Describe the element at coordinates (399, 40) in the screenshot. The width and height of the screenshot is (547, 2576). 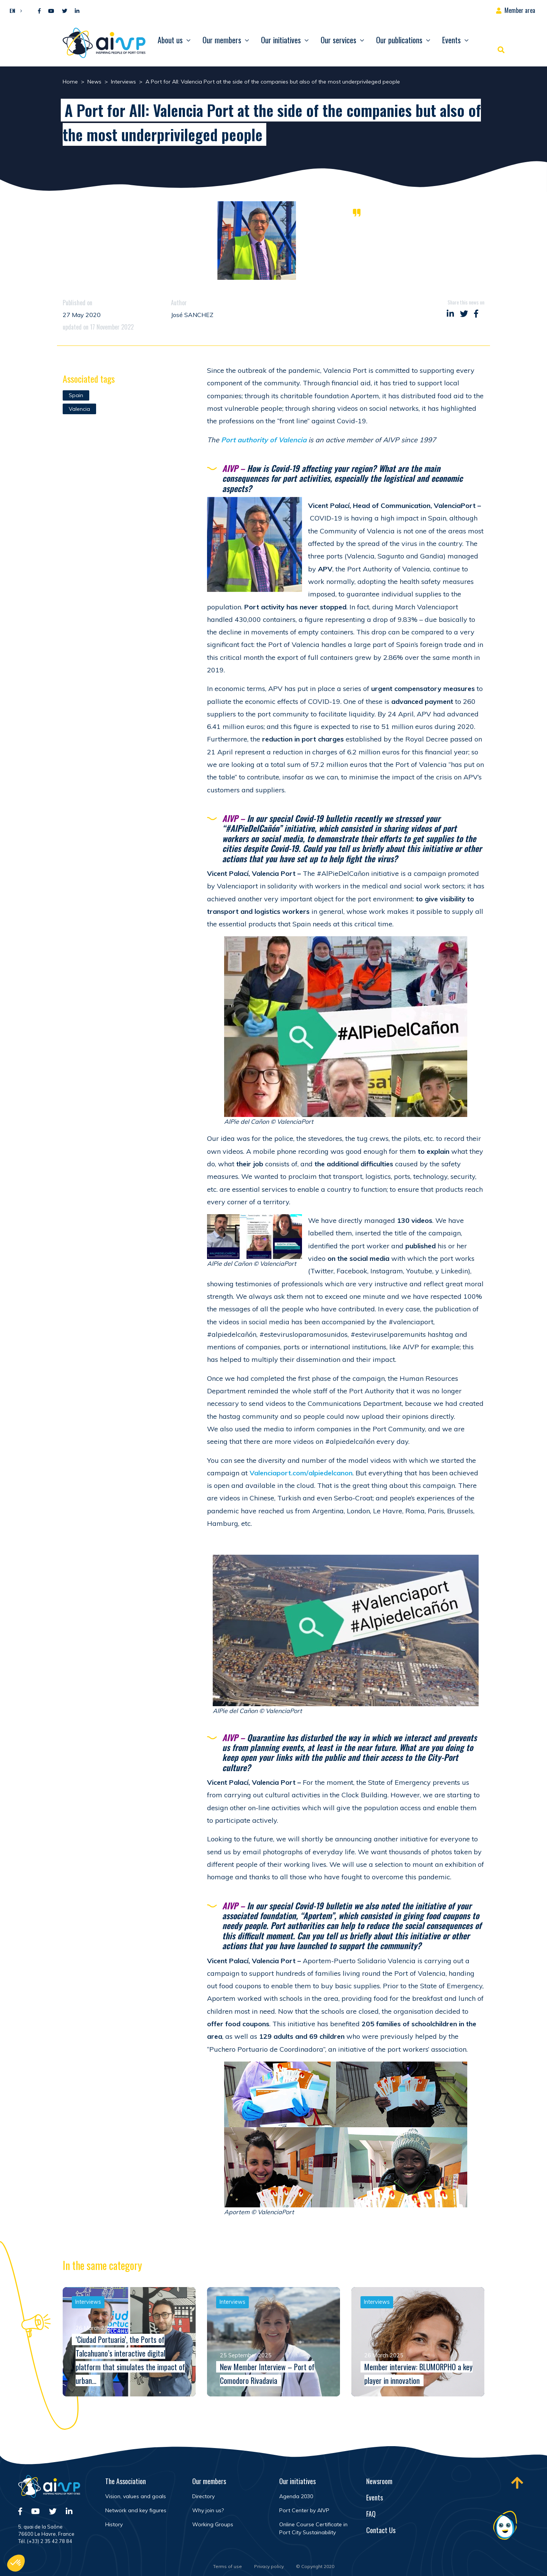
I see `Our publications` at that location.